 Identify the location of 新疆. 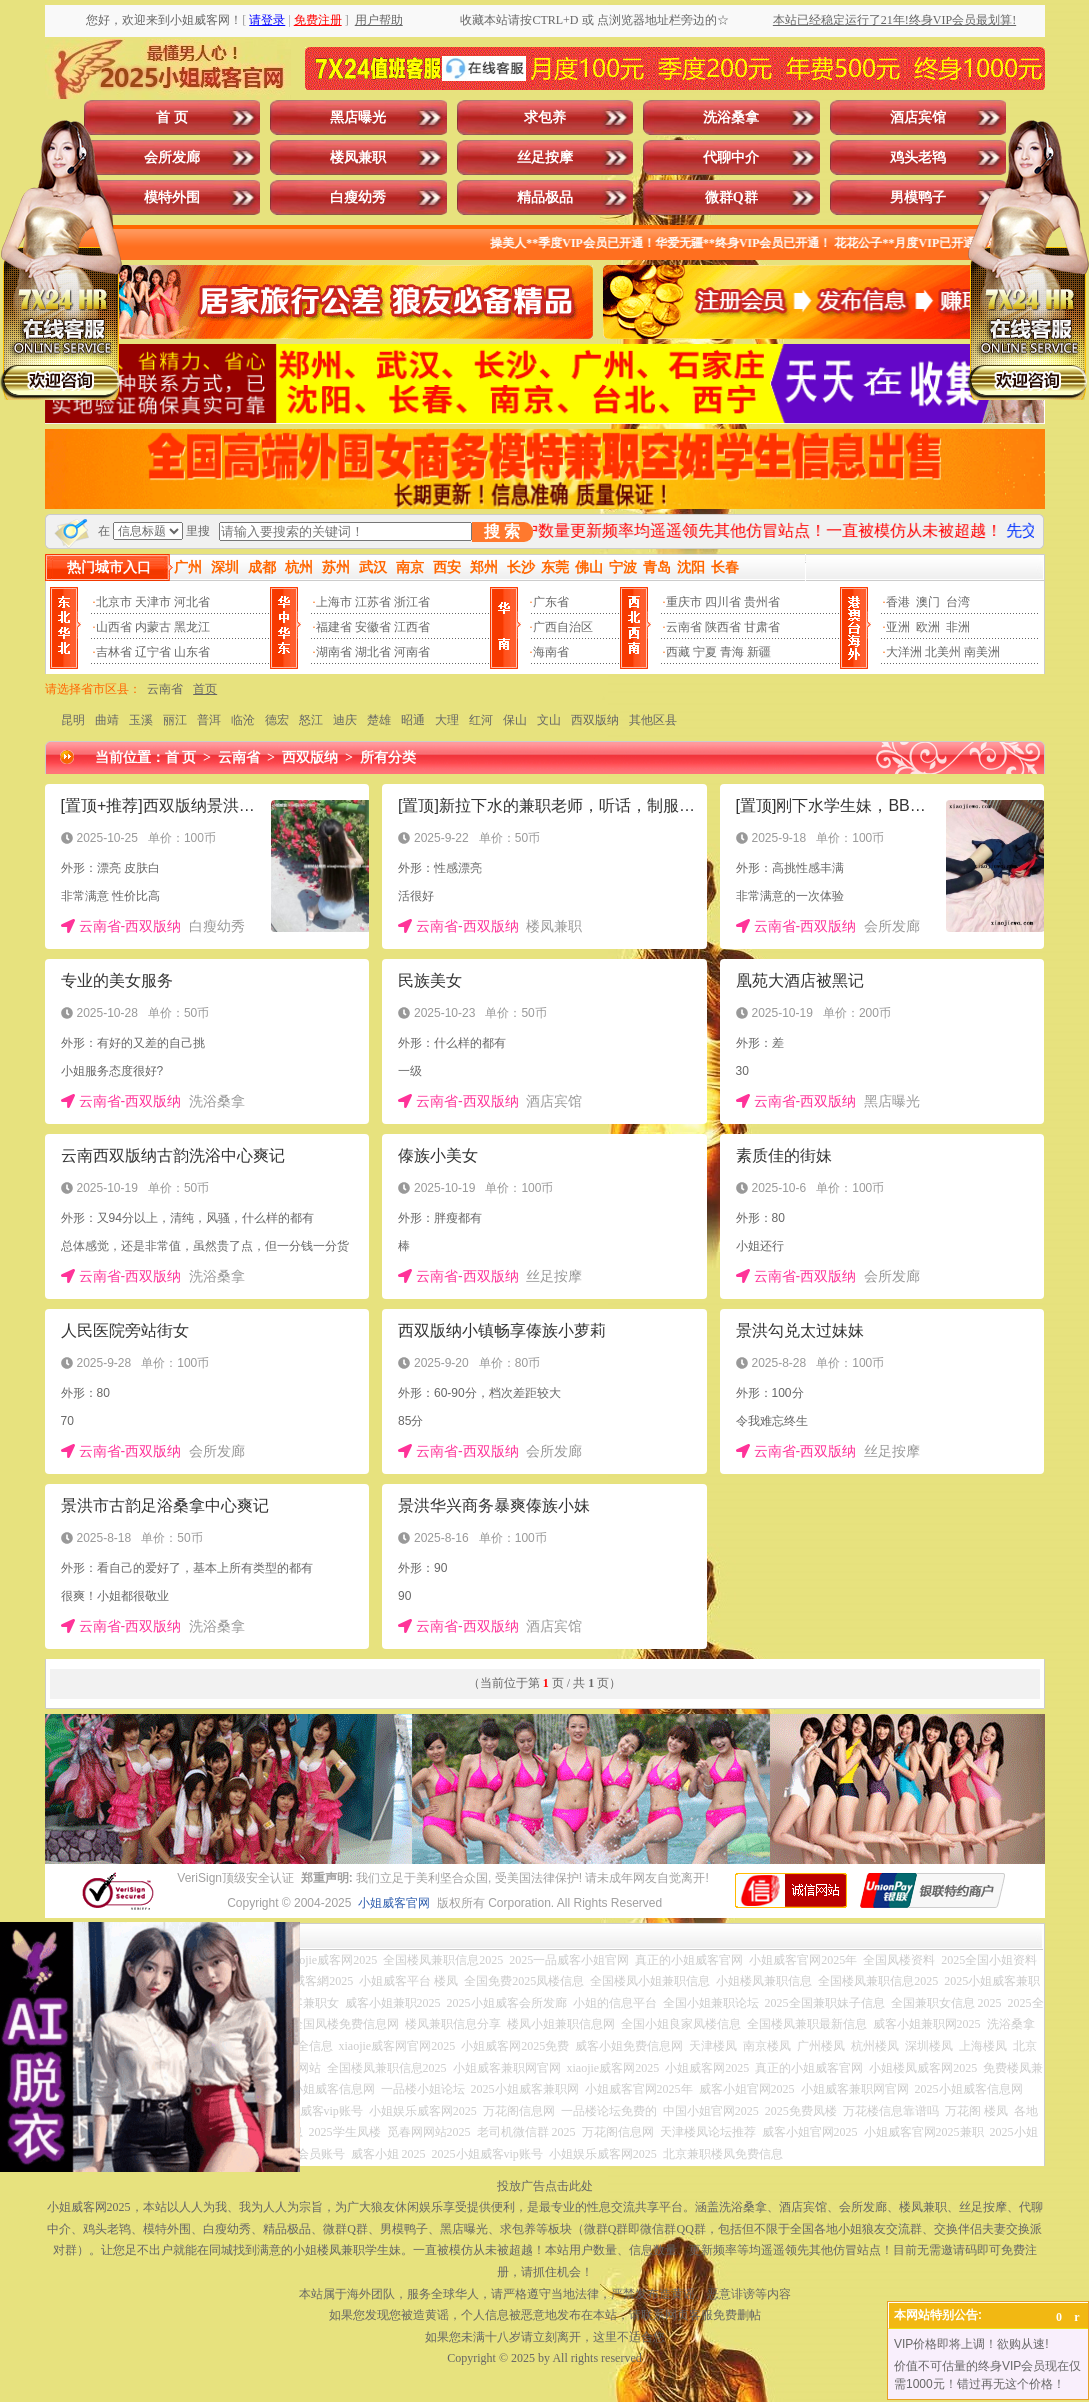
(759, 652).